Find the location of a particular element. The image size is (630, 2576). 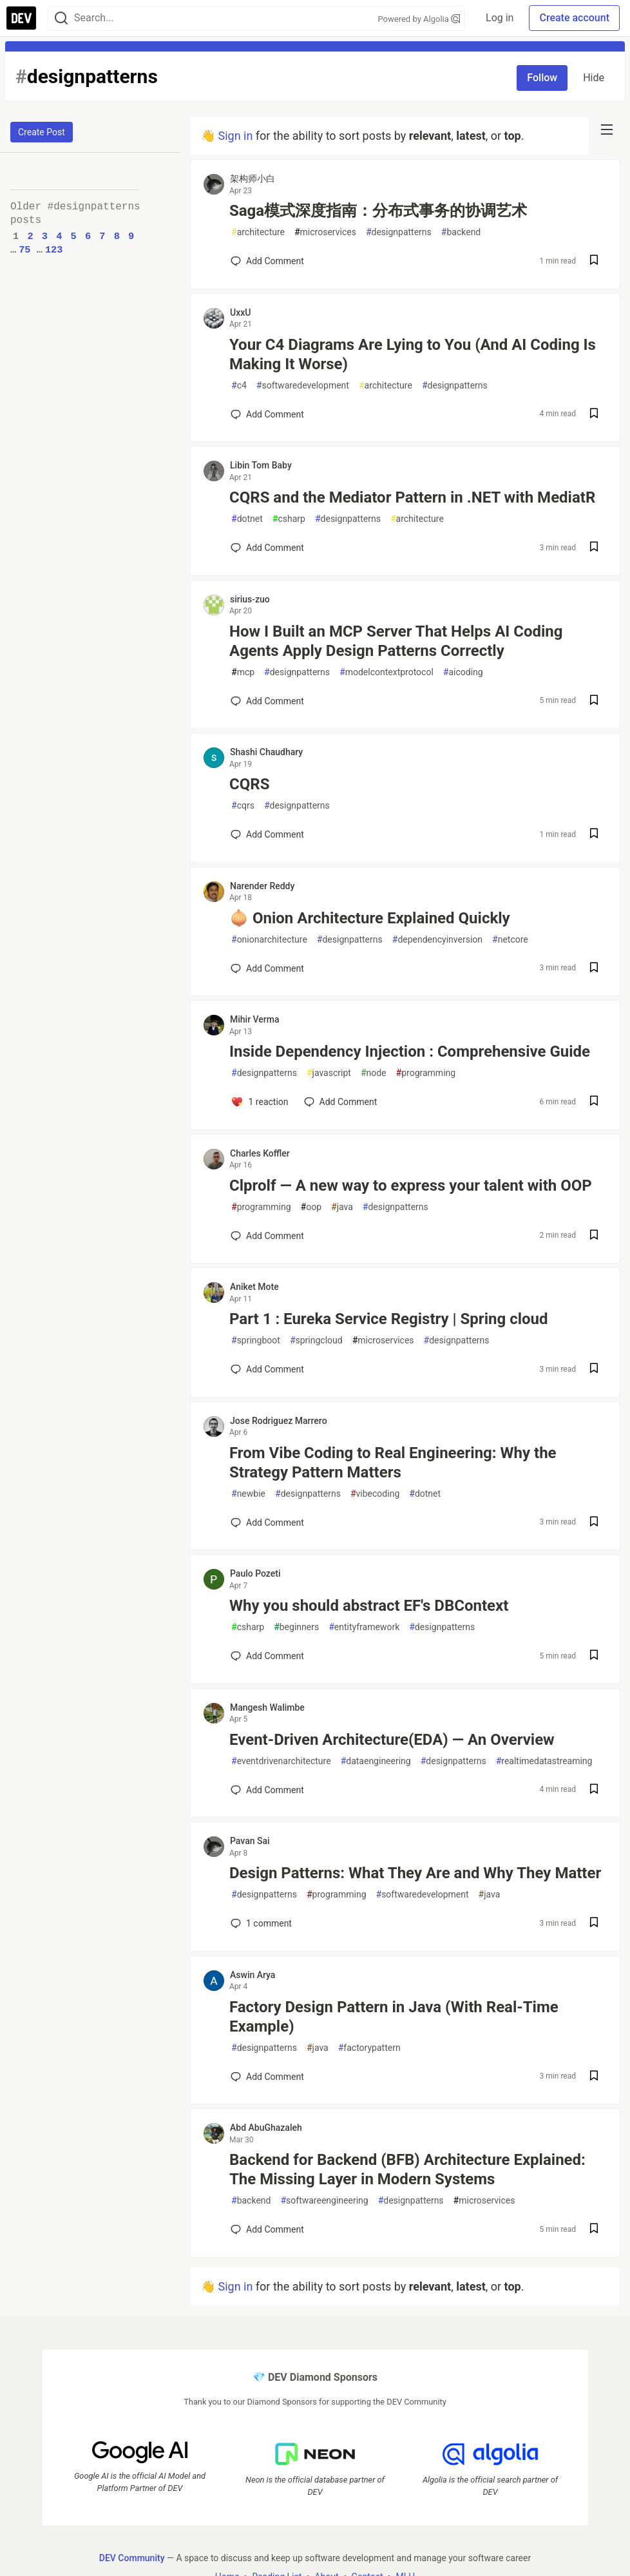

[Add a comment to post - Part 1 : Eureka Service Registry | Spring cloud] is located at coordinates (267, 1369).